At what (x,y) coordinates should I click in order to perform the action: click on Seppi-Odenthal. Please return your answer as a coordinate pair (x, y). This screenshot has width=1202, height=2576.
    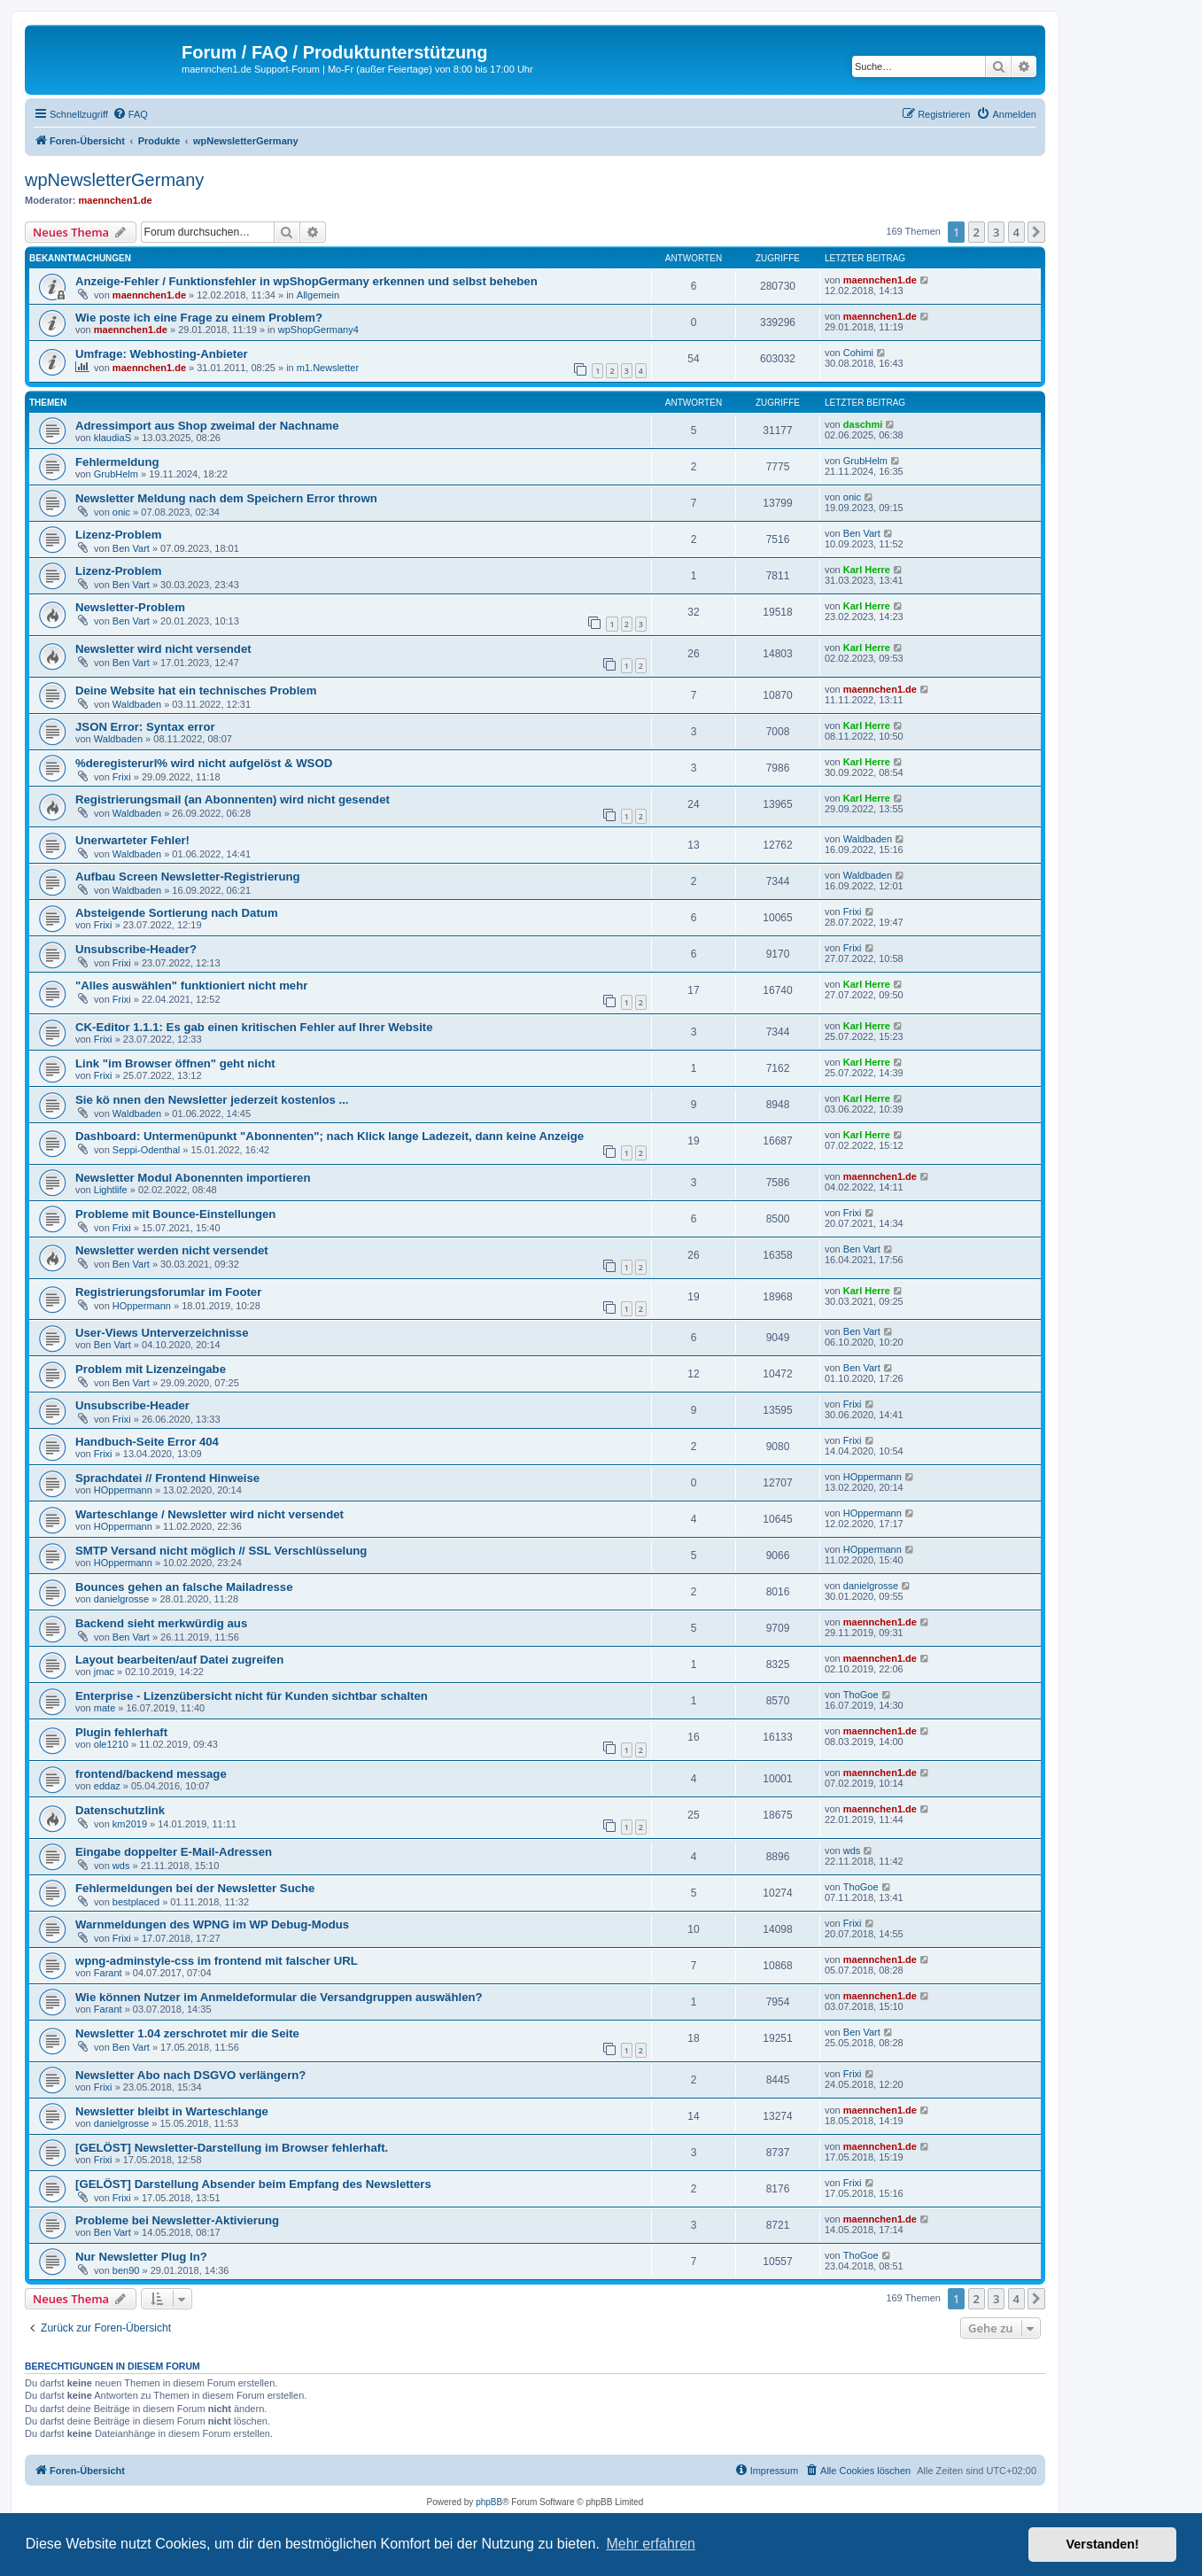
    Looking at the image, I should click on (146, 1149).